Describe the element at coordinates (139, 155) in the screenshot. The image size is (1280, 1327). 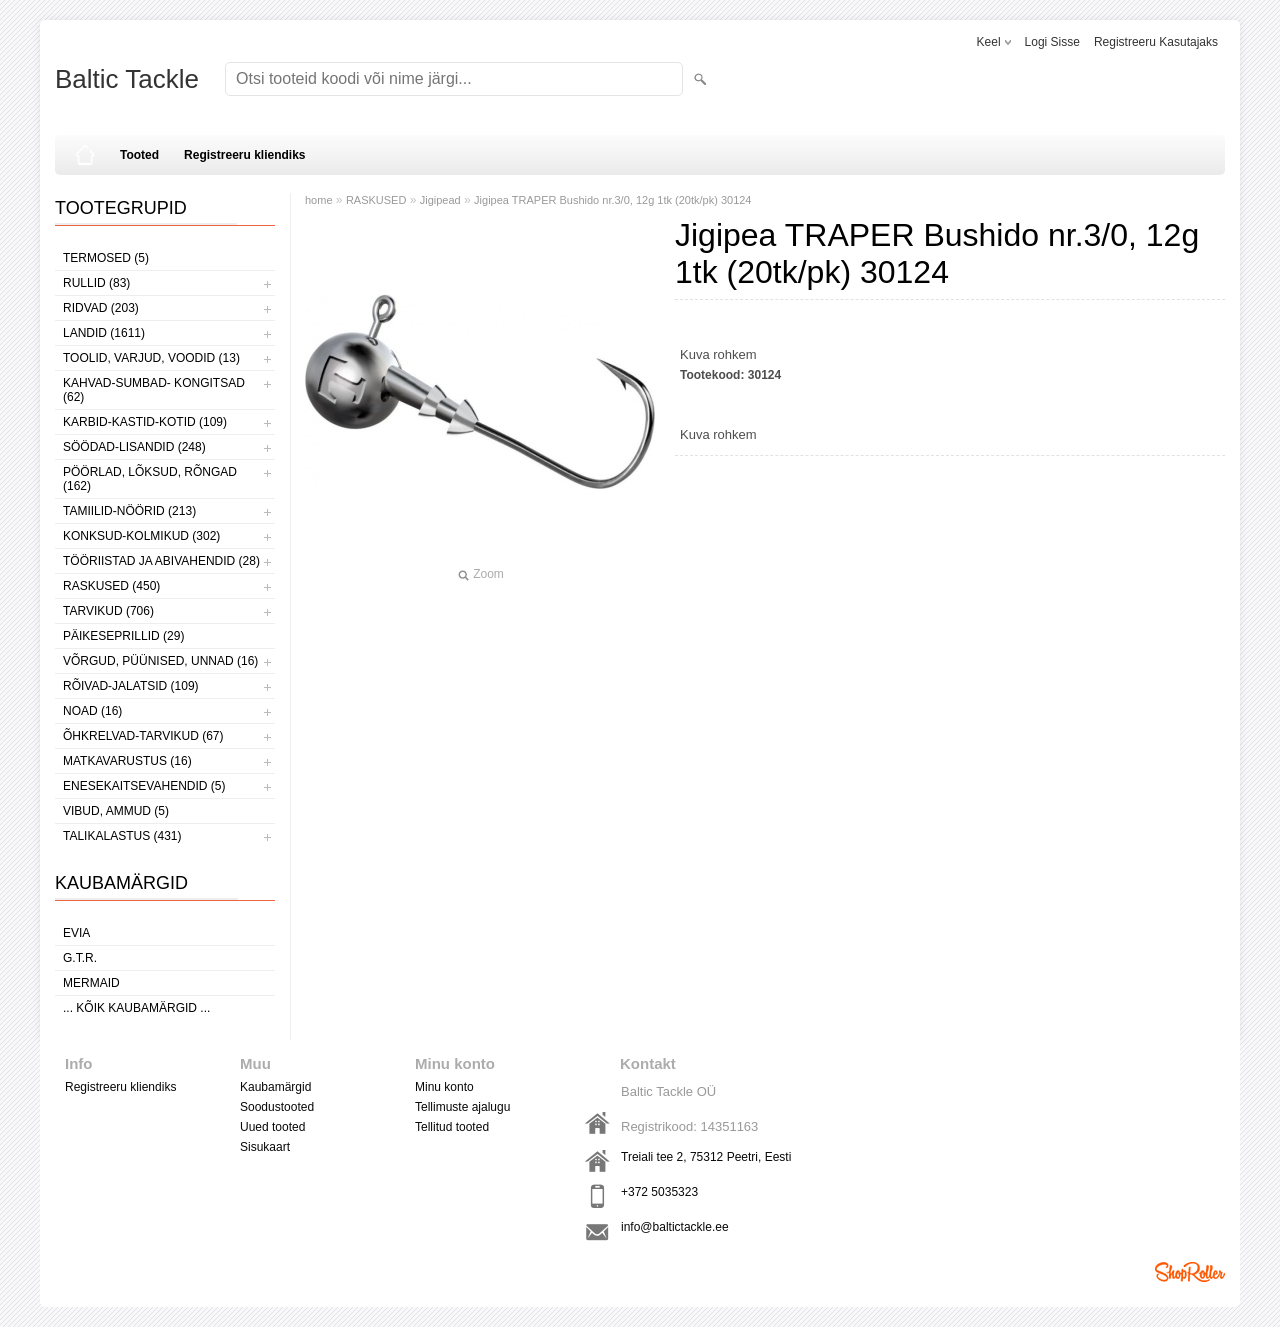
I see `Tooted` at that location.